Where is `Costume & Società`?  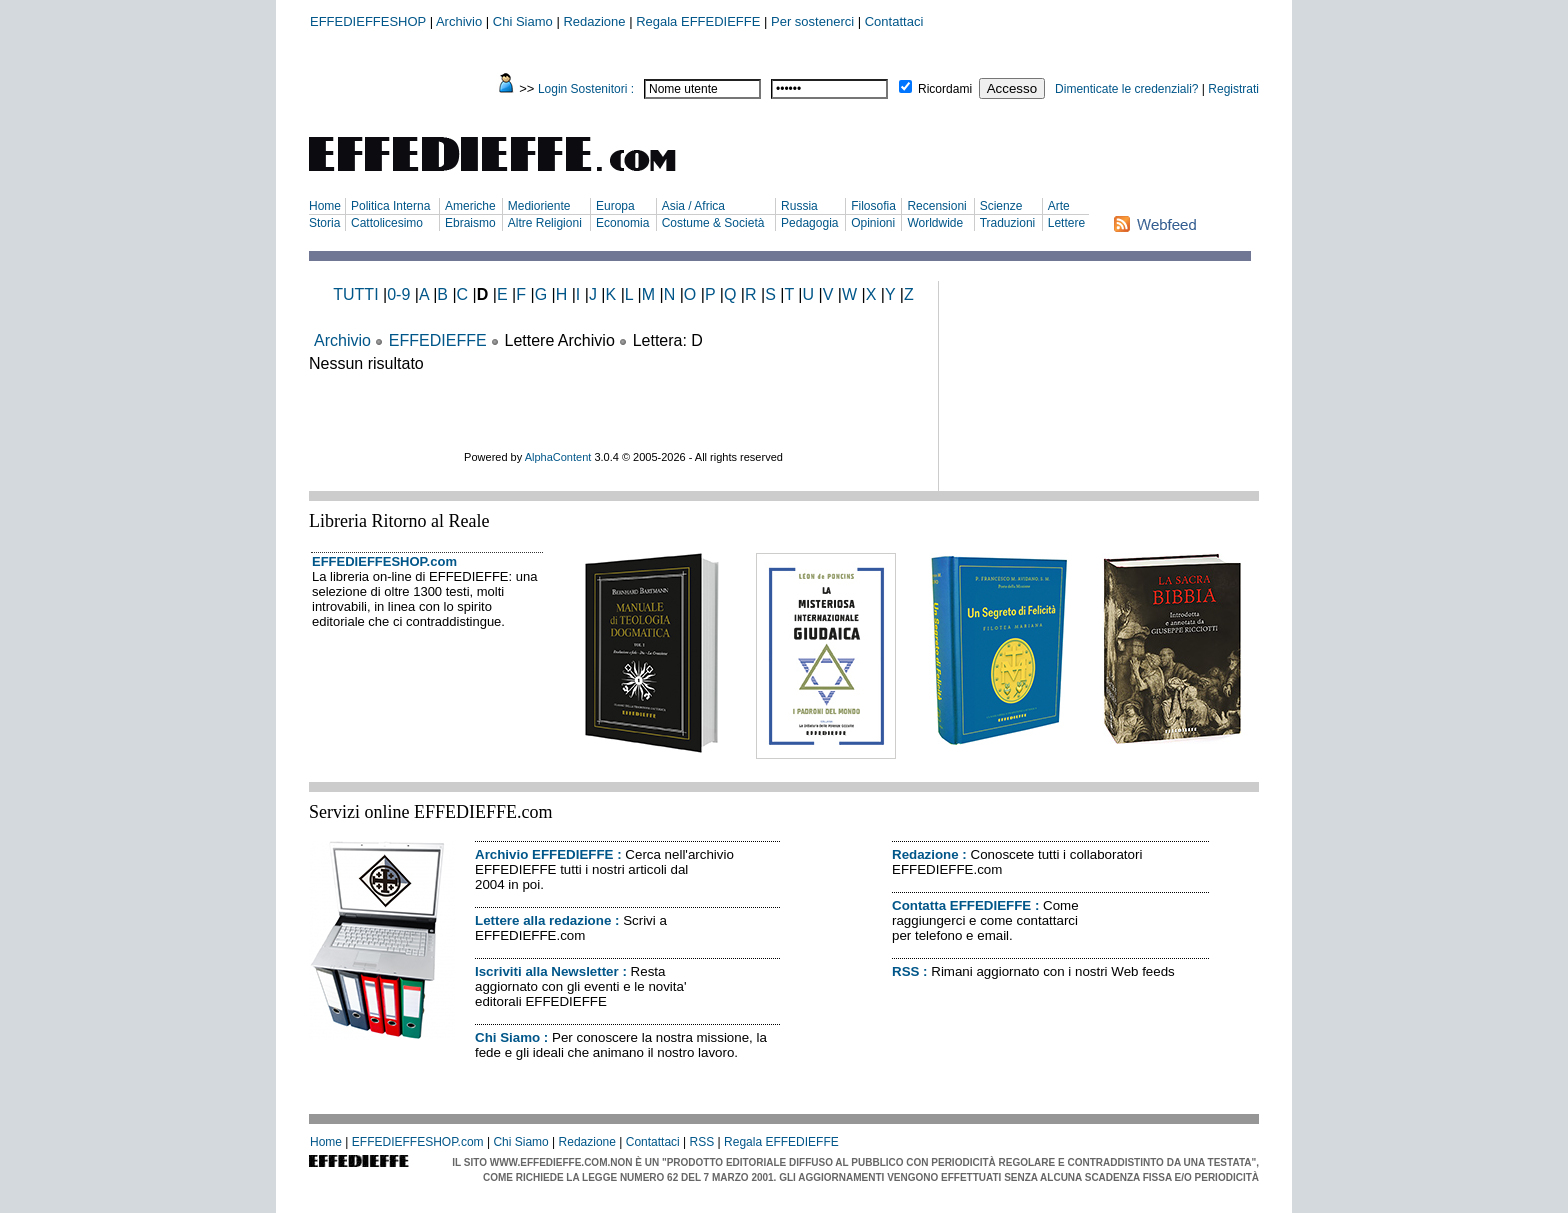
Costume & Società is located at coordinates (713, 223).